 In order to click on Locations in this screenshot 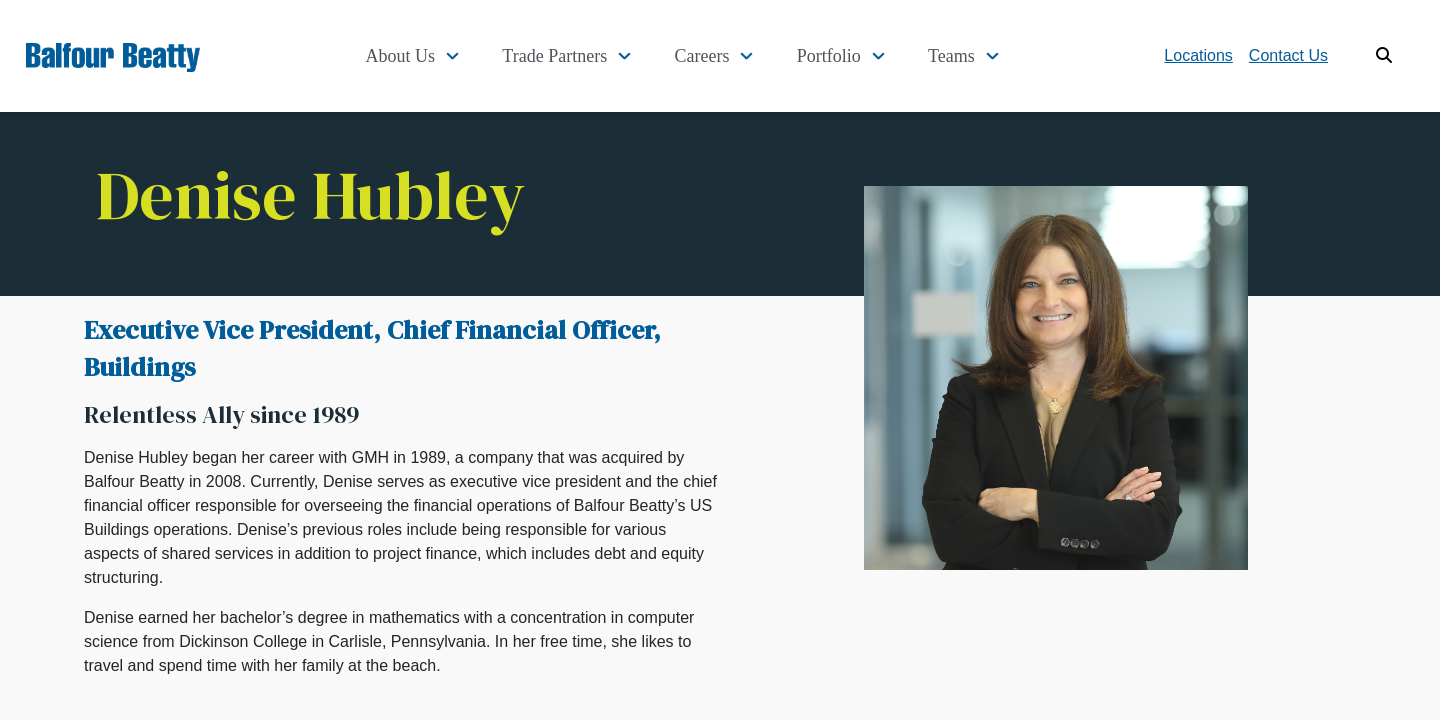, I will do `click(1198, 55)`.